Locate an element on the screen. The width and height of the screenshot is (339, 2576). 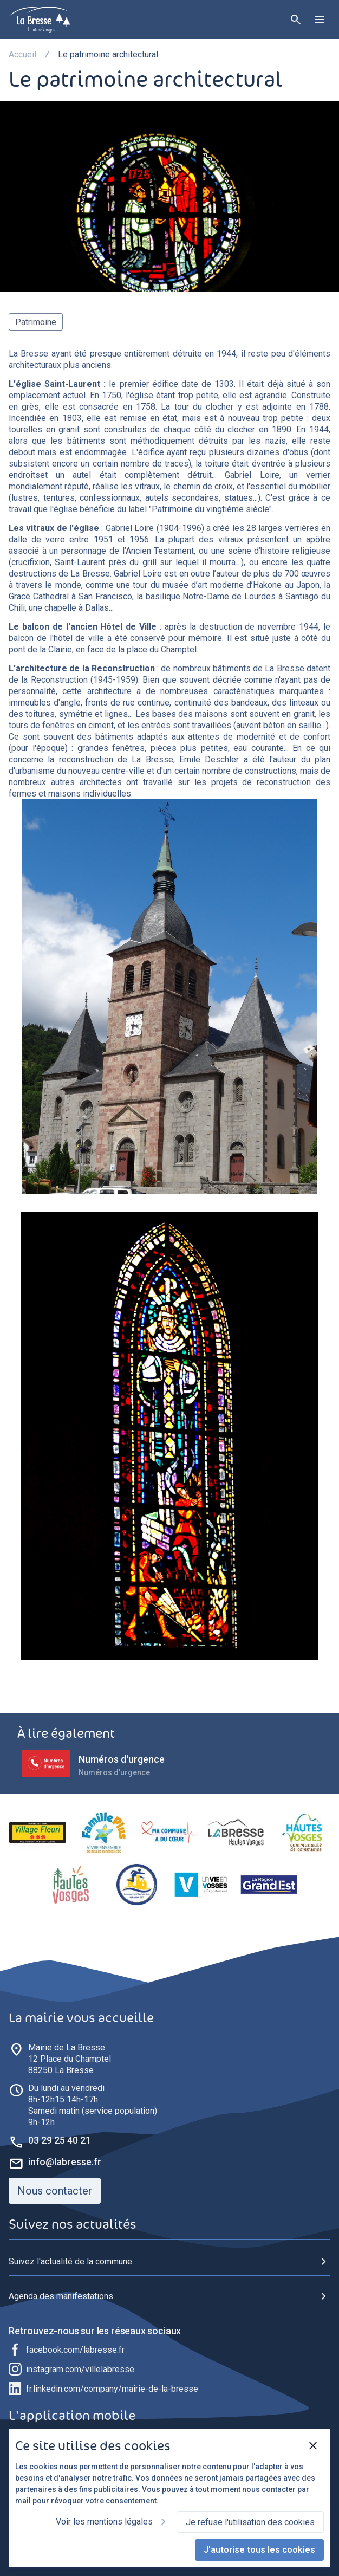
03 29 25 40 21 is located at coordinates (59, 2140).